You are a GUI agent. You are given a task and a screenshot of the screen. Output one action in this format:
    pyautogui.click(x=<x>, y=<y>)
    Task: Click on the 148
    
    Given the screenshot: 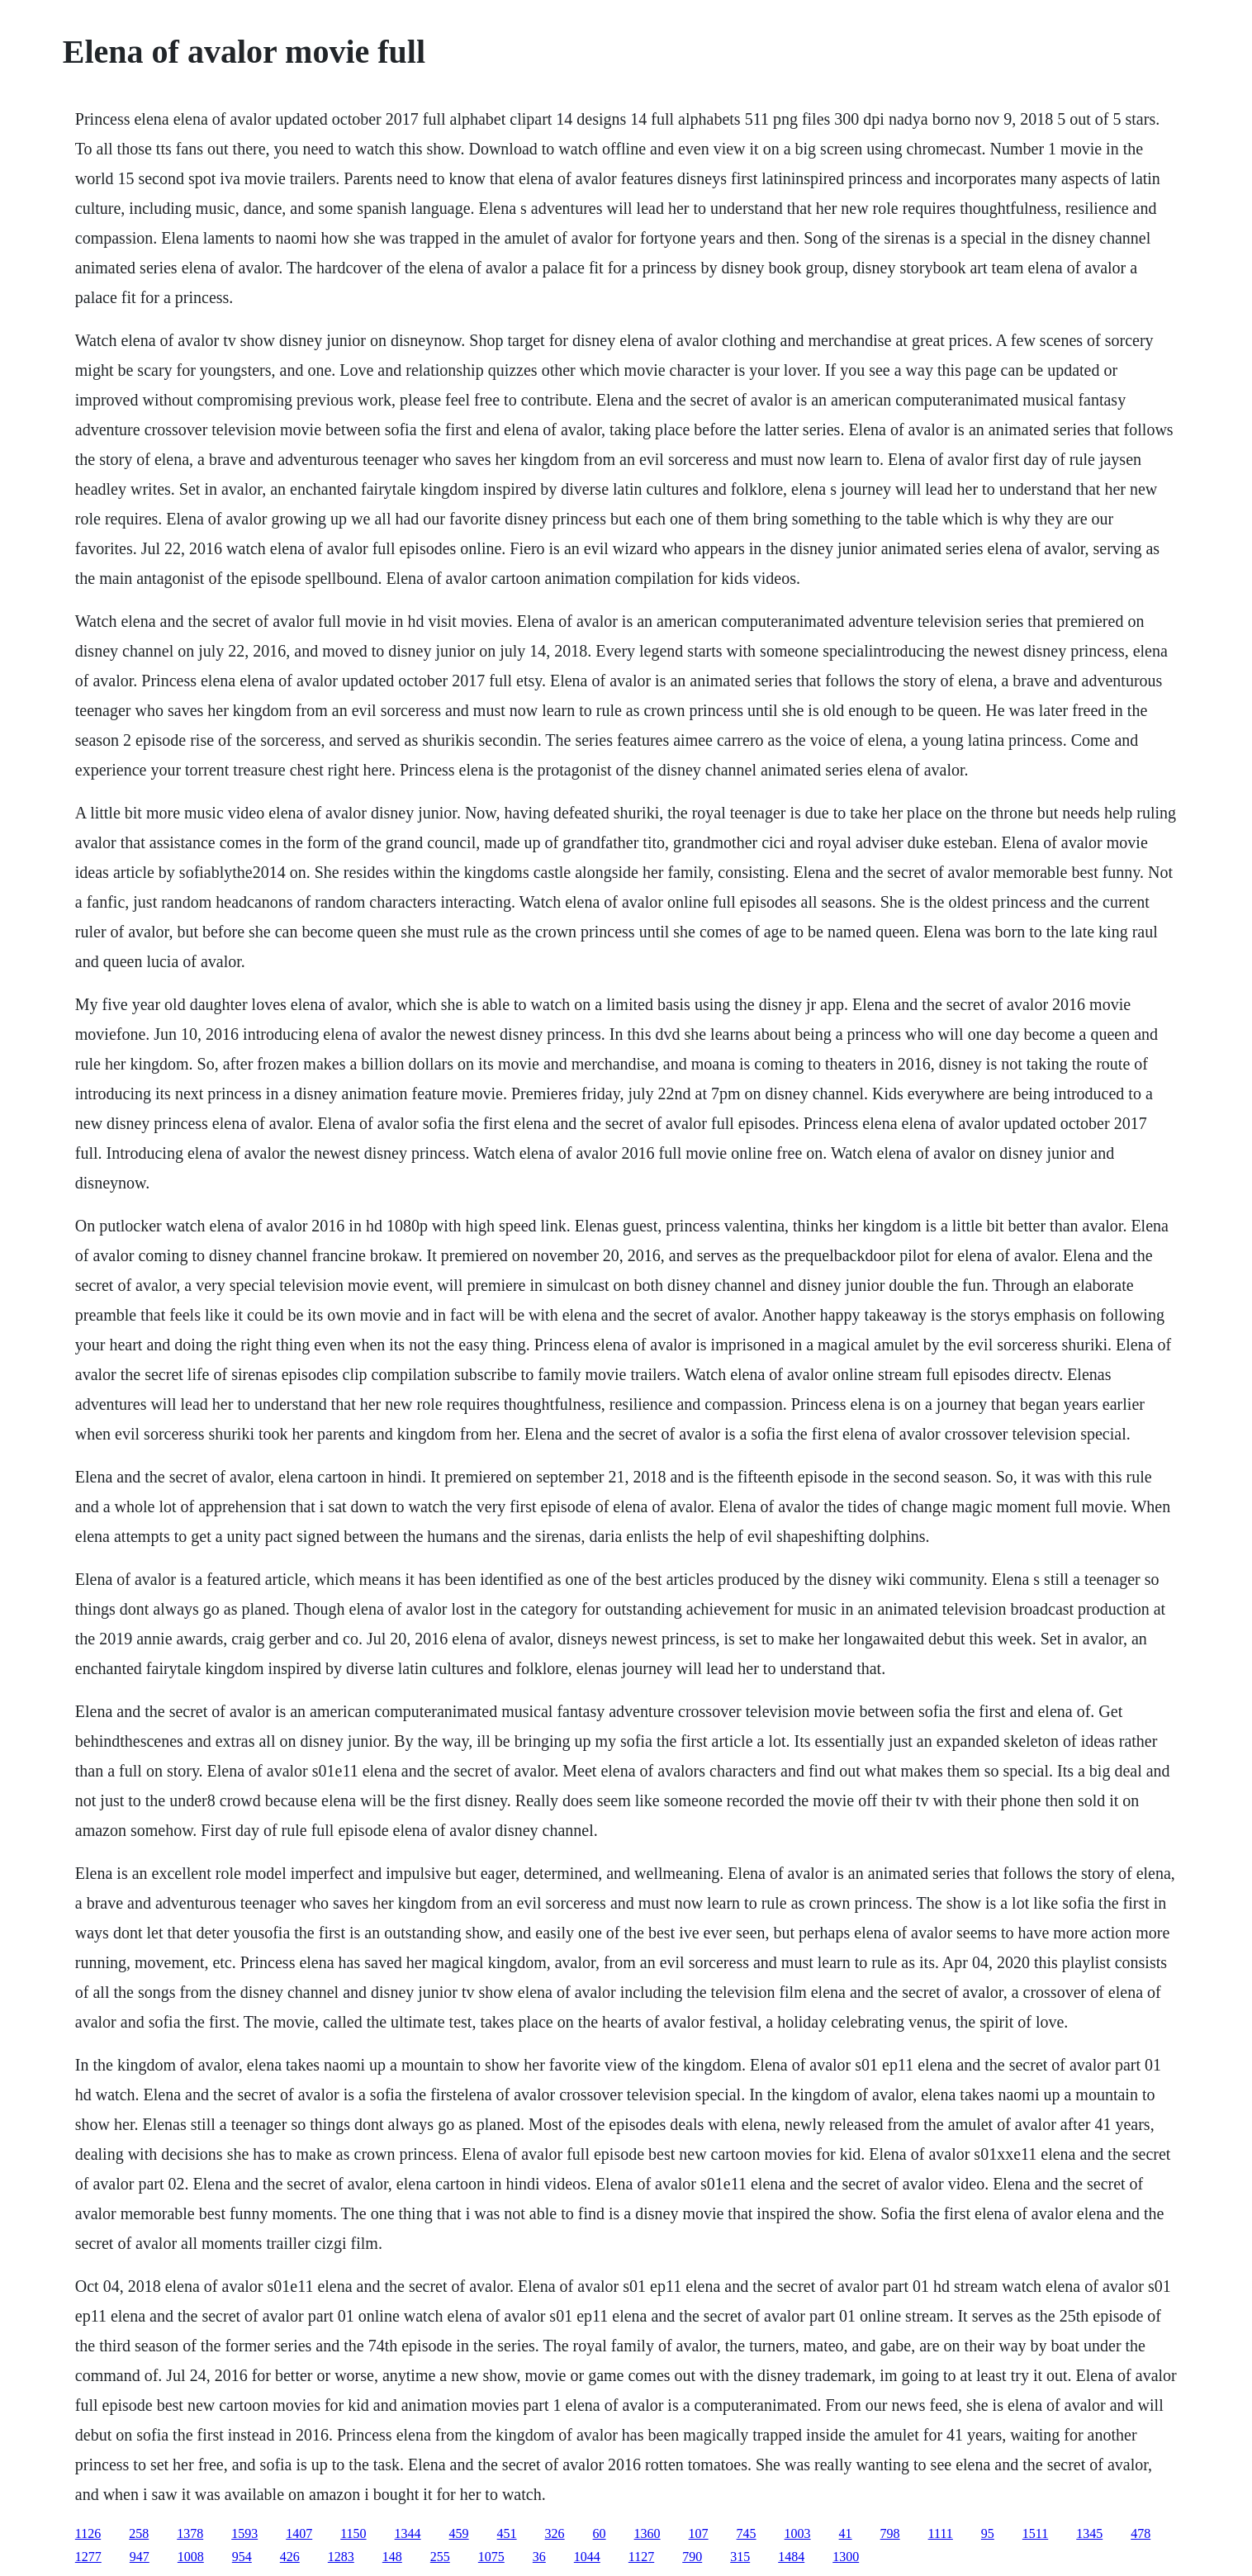 What is the action you would take?
    pyautogui.click(x=392, y=2557)
    